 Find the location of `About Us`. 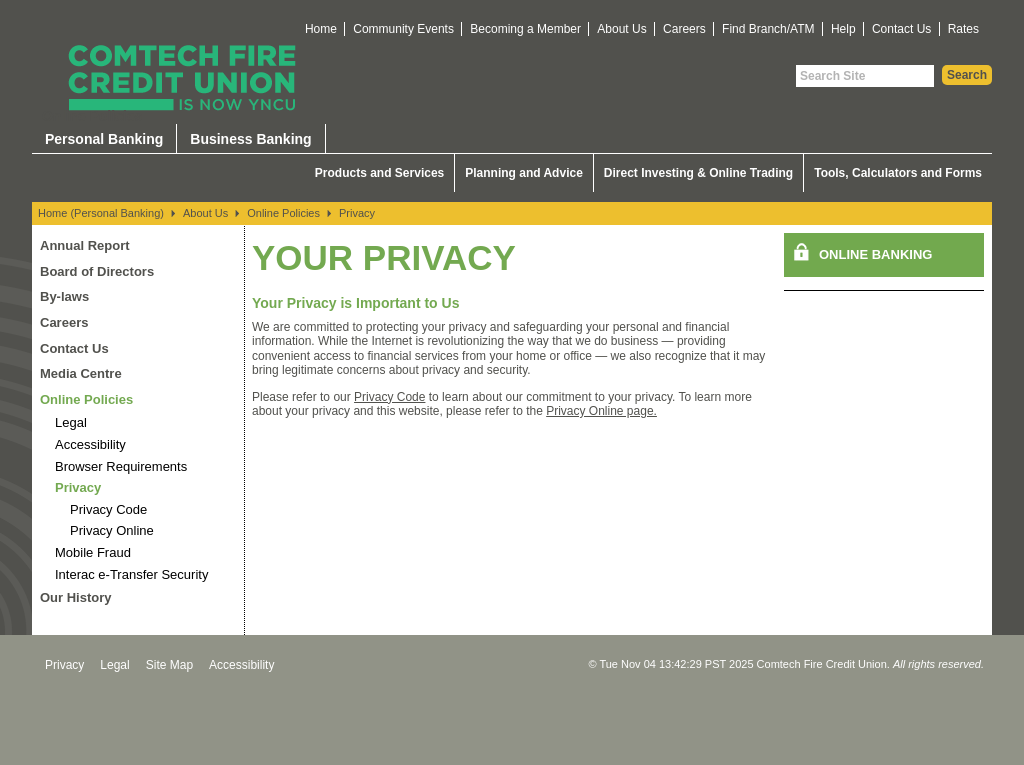

About Us is located at coordinates (621, 29).